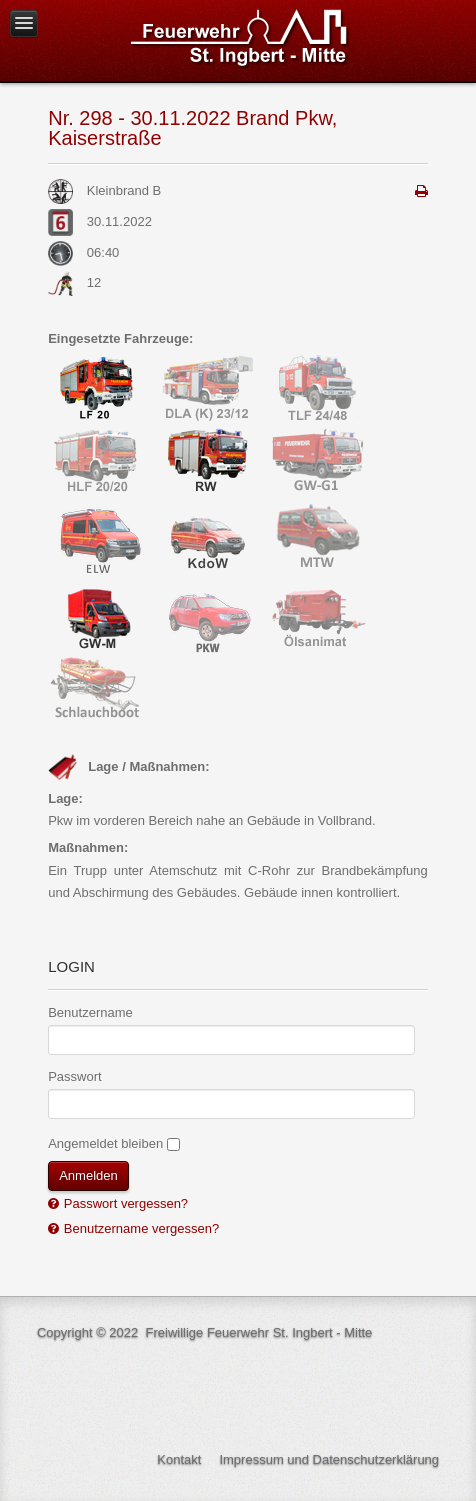 This screenshot has width=476, height=1501. I want to click on Passwort vergessen?, so click(124, 1203).